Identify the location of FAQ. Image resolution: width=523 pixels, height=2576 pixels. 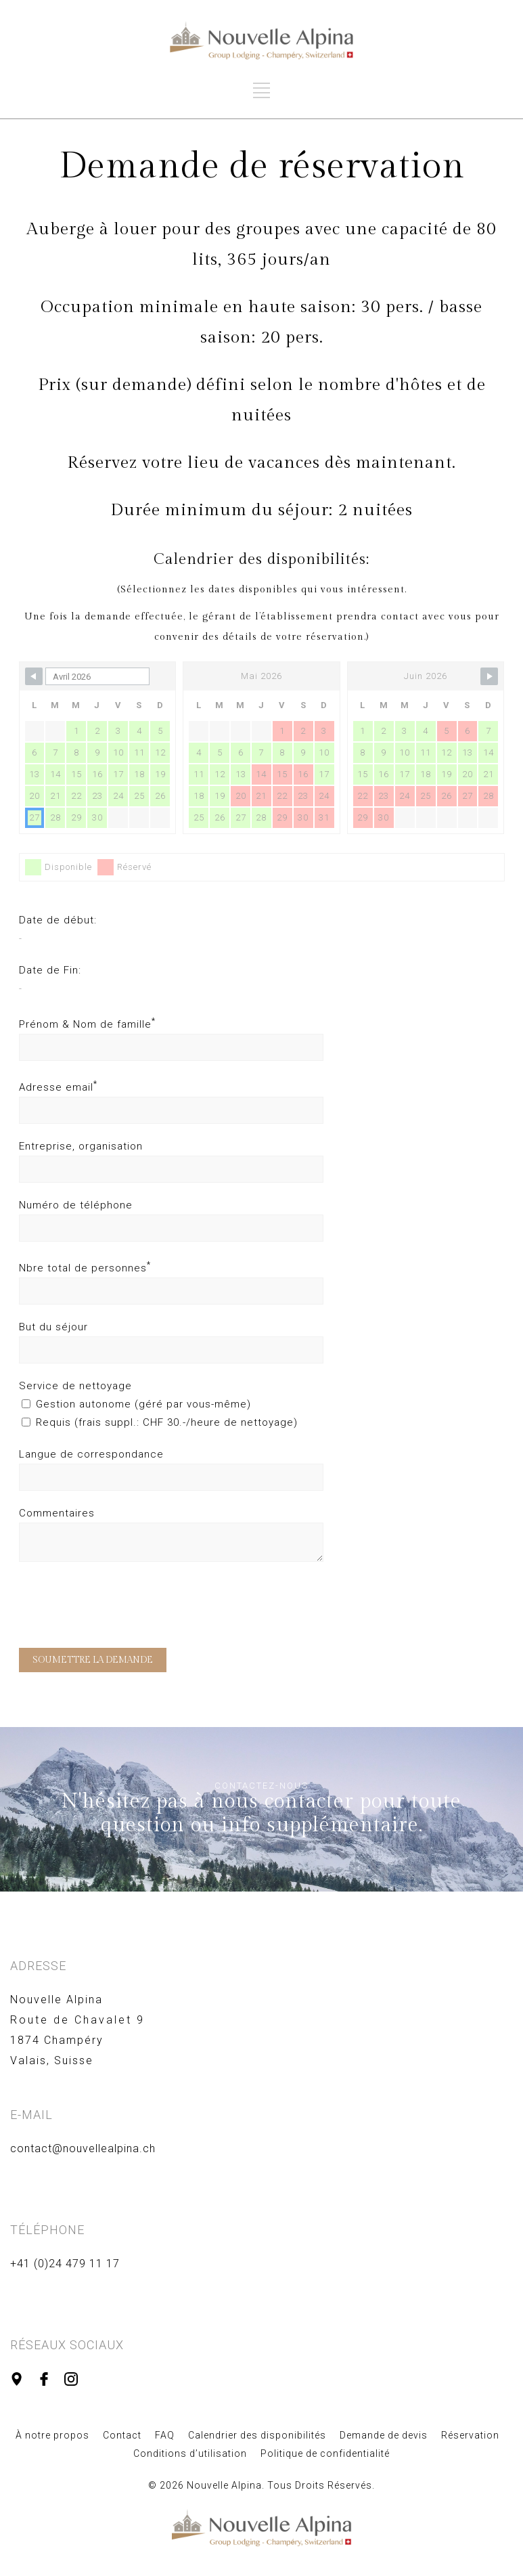
(165, 2435).